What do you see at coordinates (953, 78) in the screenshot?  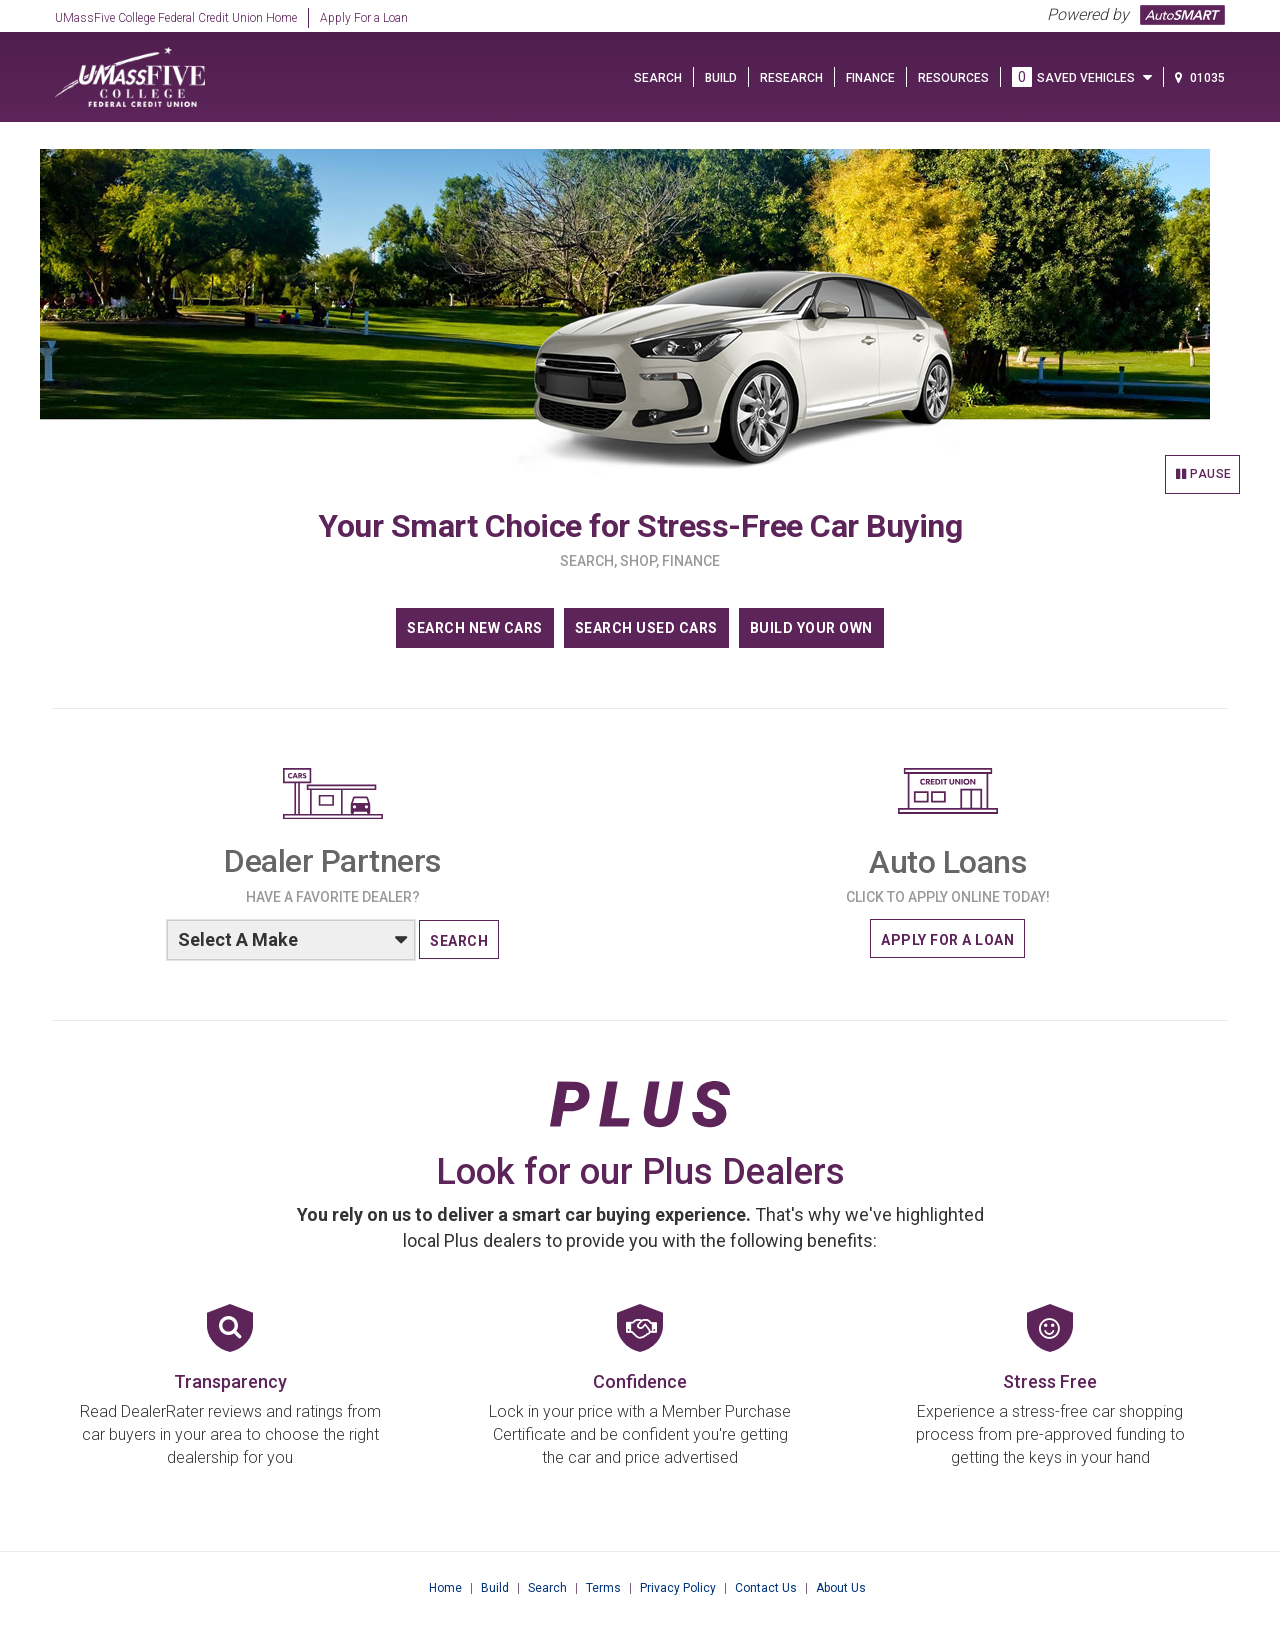 I see `Resources` at bounding box center [953, 78].